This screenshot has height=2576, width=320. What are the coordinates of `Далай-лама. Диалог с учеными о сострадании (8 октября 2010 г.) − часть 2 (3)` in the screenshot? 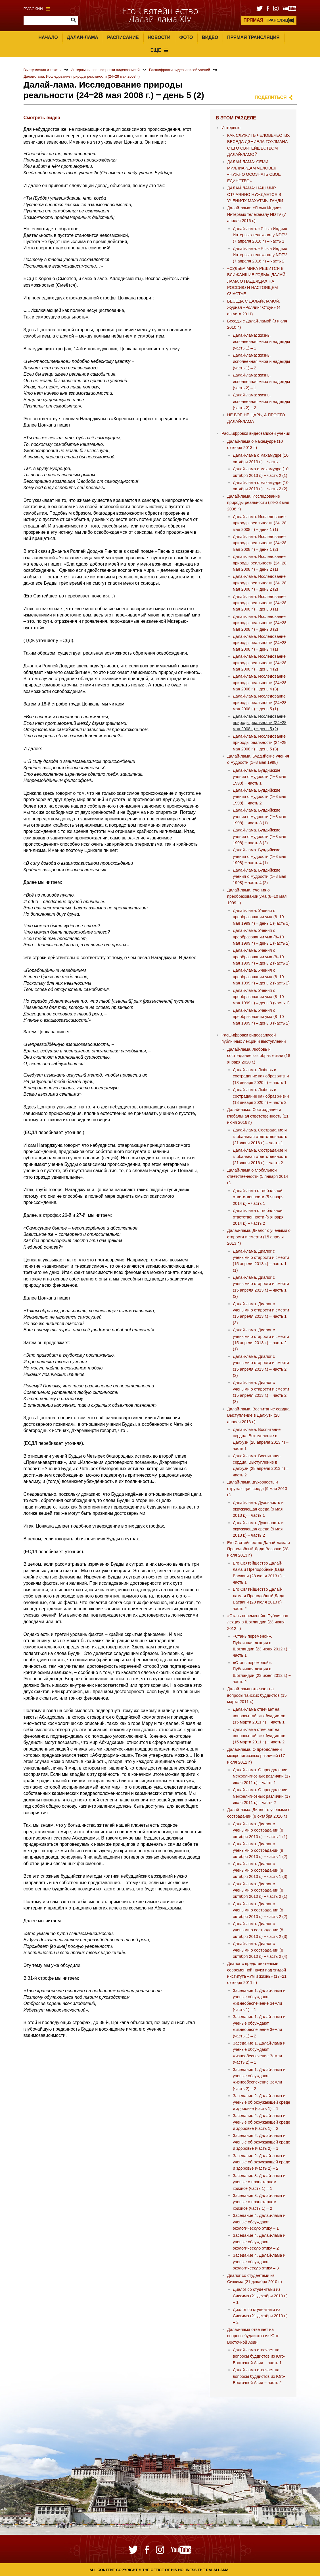 It's located at (260, 1930).